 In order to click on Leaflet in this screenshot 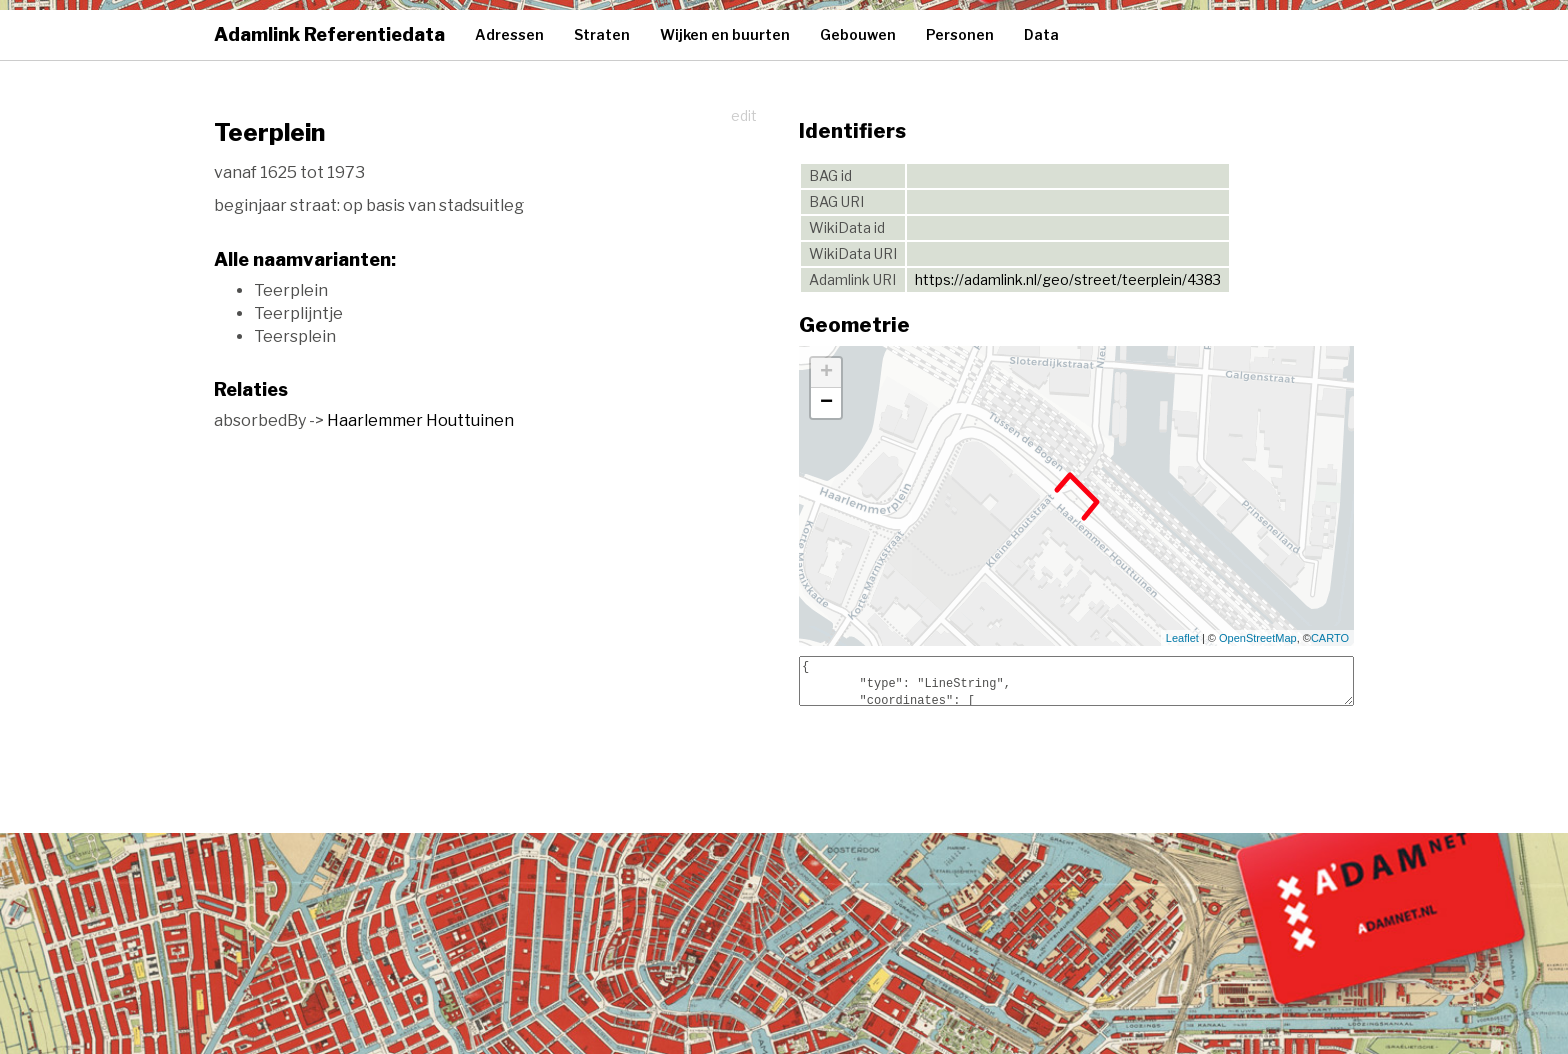, I will do `click(1182, 638)`.